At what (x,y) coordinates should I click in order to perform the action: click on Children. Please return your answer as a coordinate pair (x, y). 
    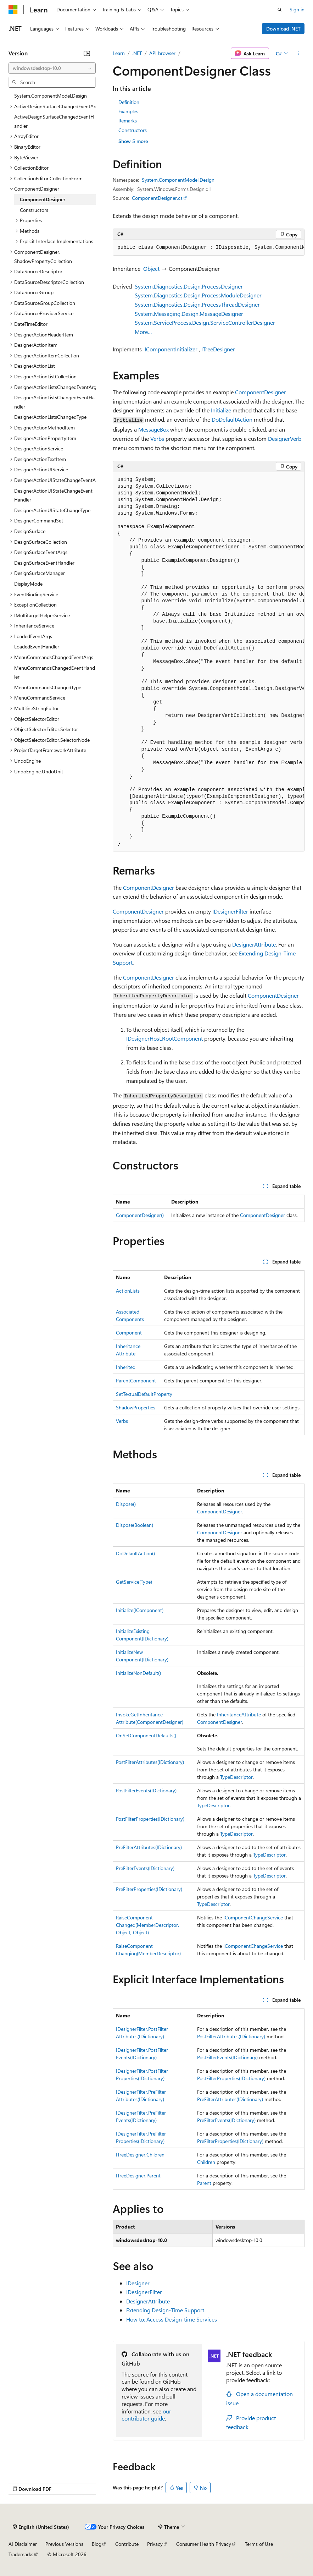
    Looking at the image, I should click on (206, 2162).